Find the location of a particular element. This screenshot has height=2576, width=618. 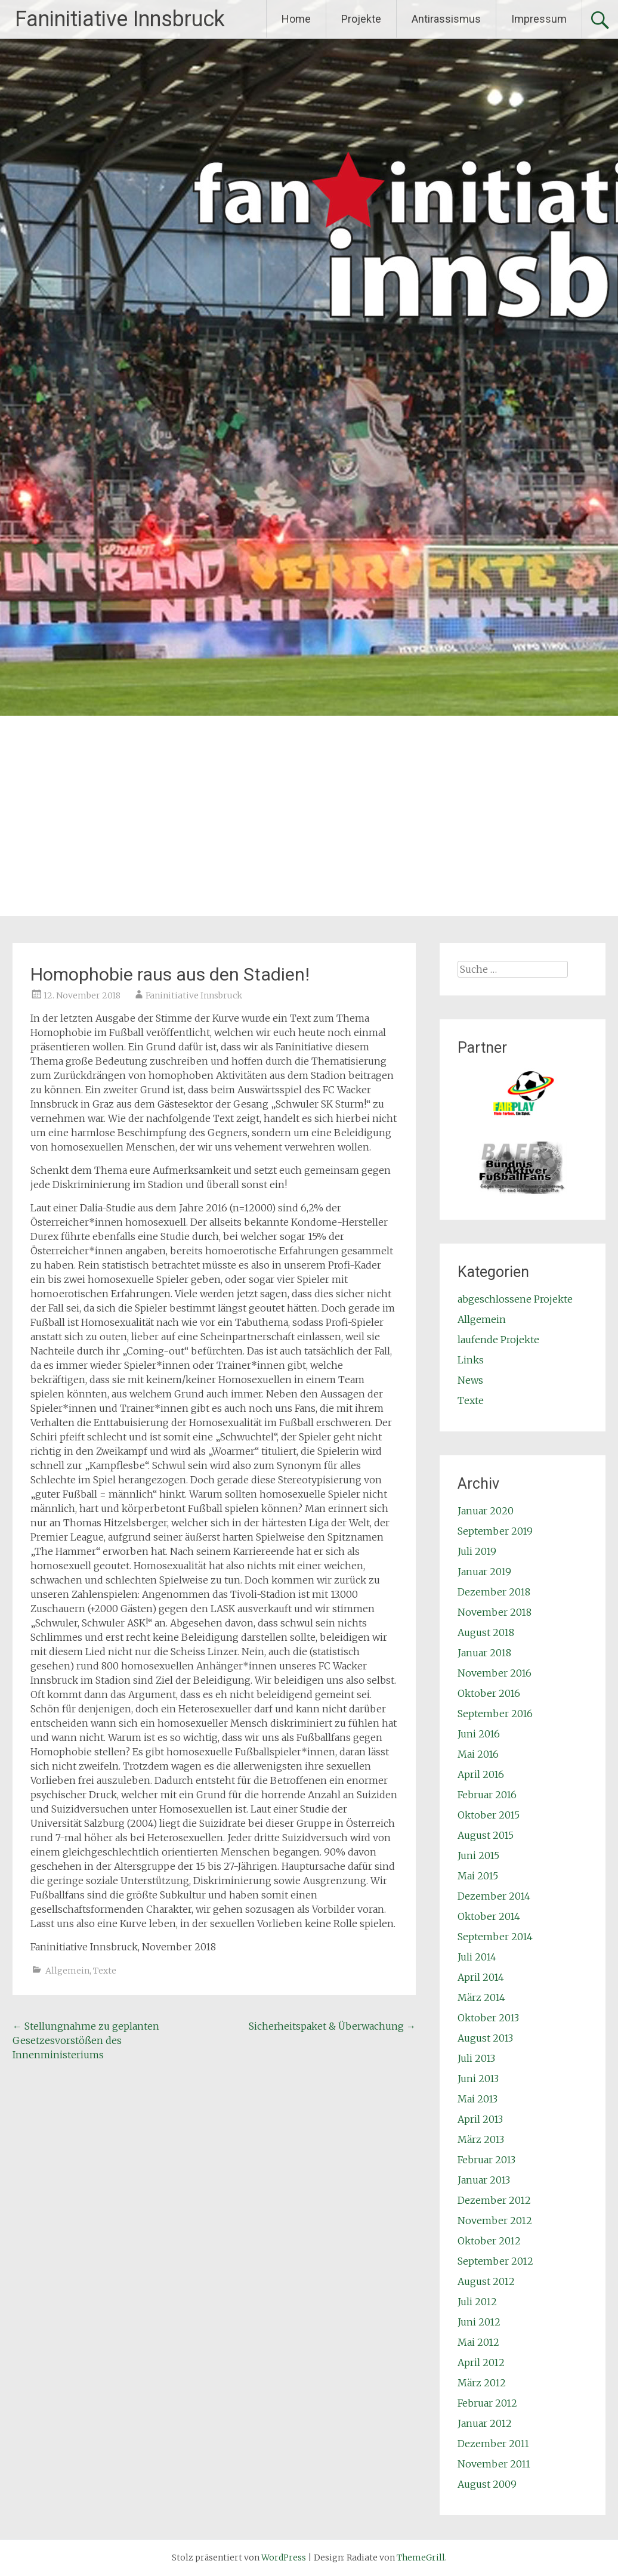

Januar 2013 is located at coordinates (484, 2180).